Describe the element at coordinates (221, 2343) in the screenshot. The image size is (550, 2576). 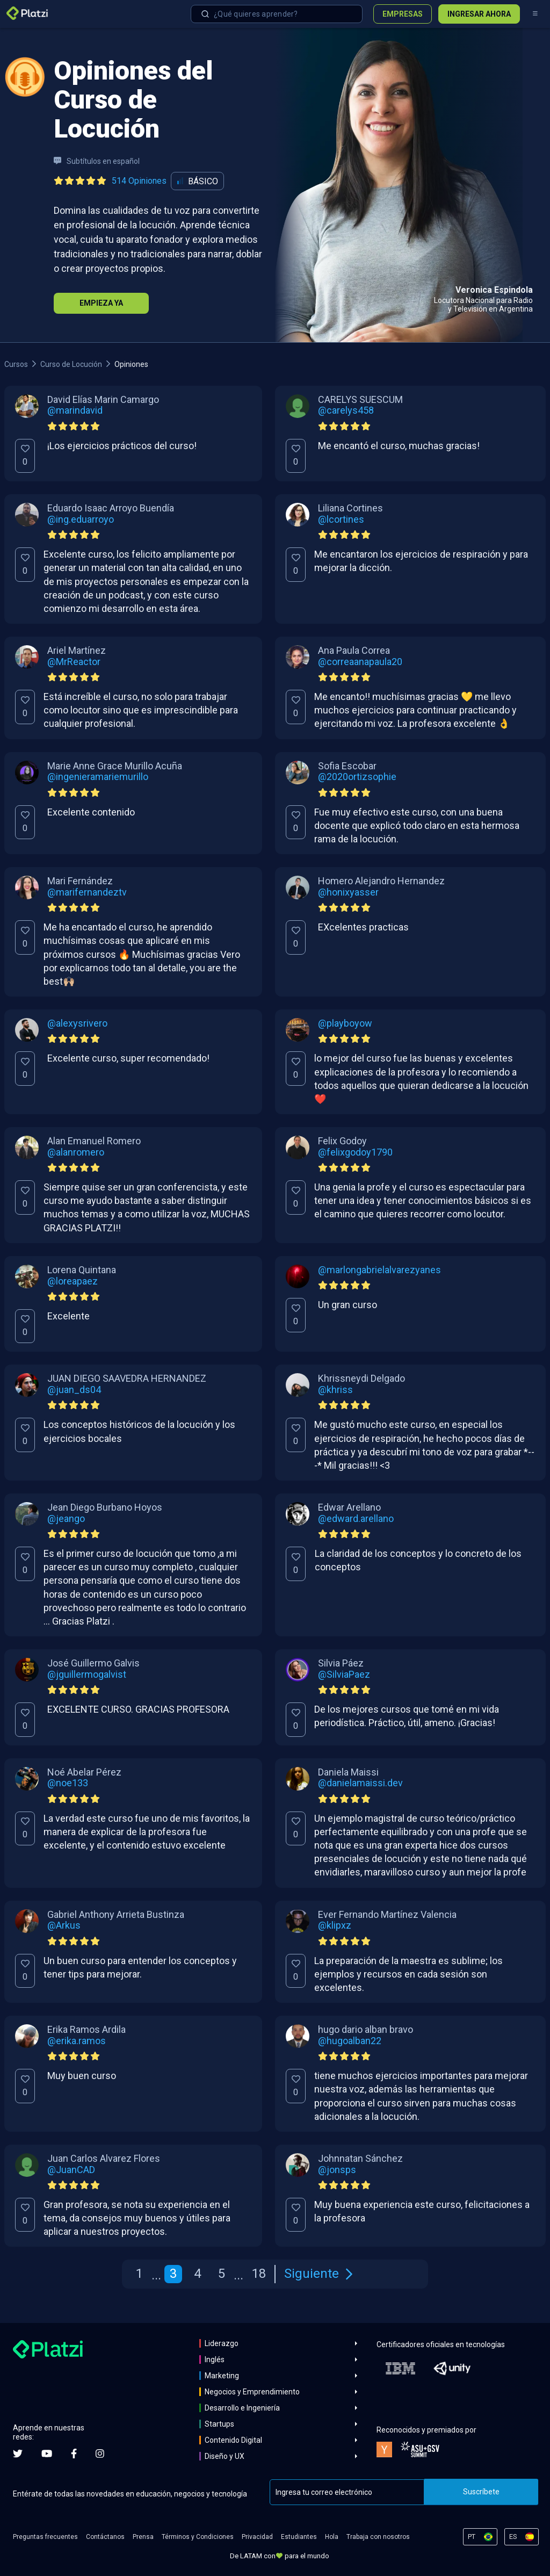
I see `Liderazgo` at that location.